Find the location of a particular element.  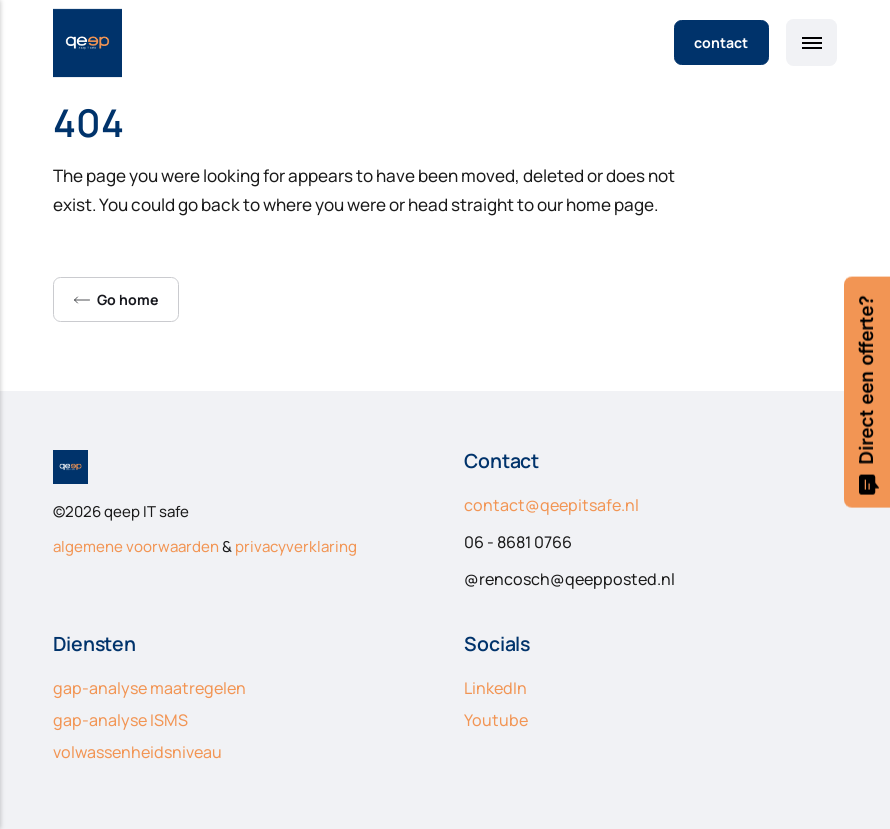

[Menu] is located at coordinates (811, 42).